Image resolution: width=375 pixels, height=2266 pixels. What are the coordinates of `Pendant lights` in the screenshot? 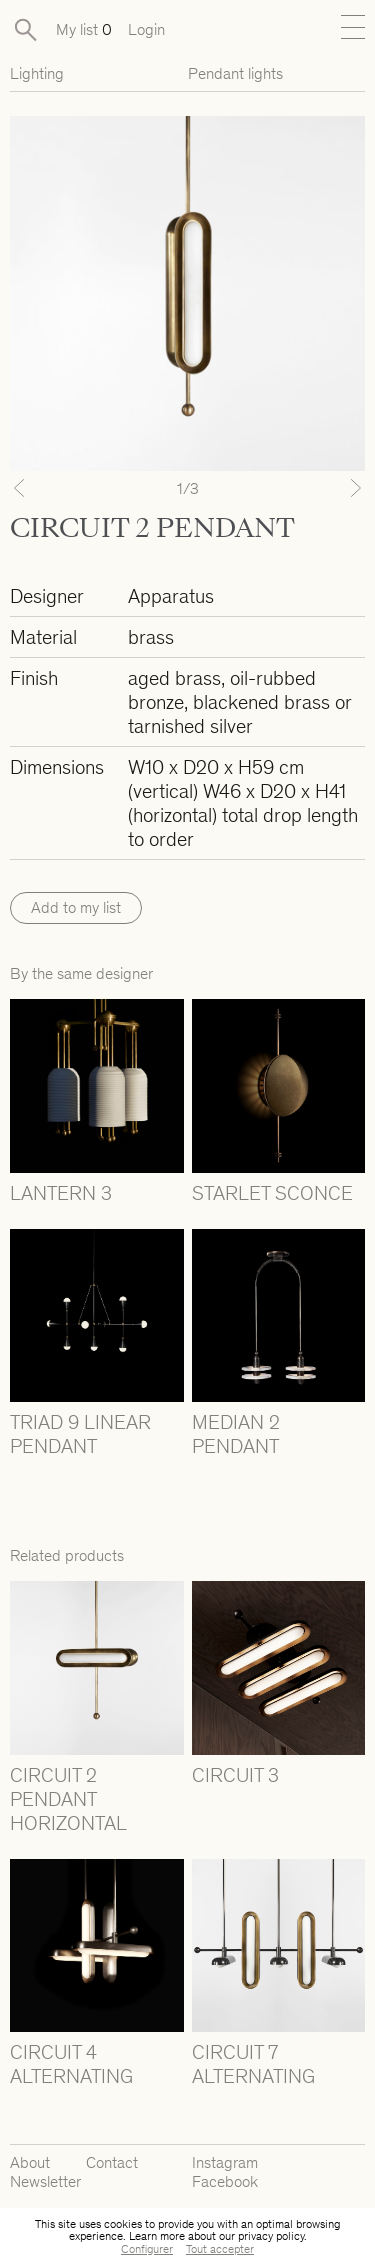 It's located at (235, 73).